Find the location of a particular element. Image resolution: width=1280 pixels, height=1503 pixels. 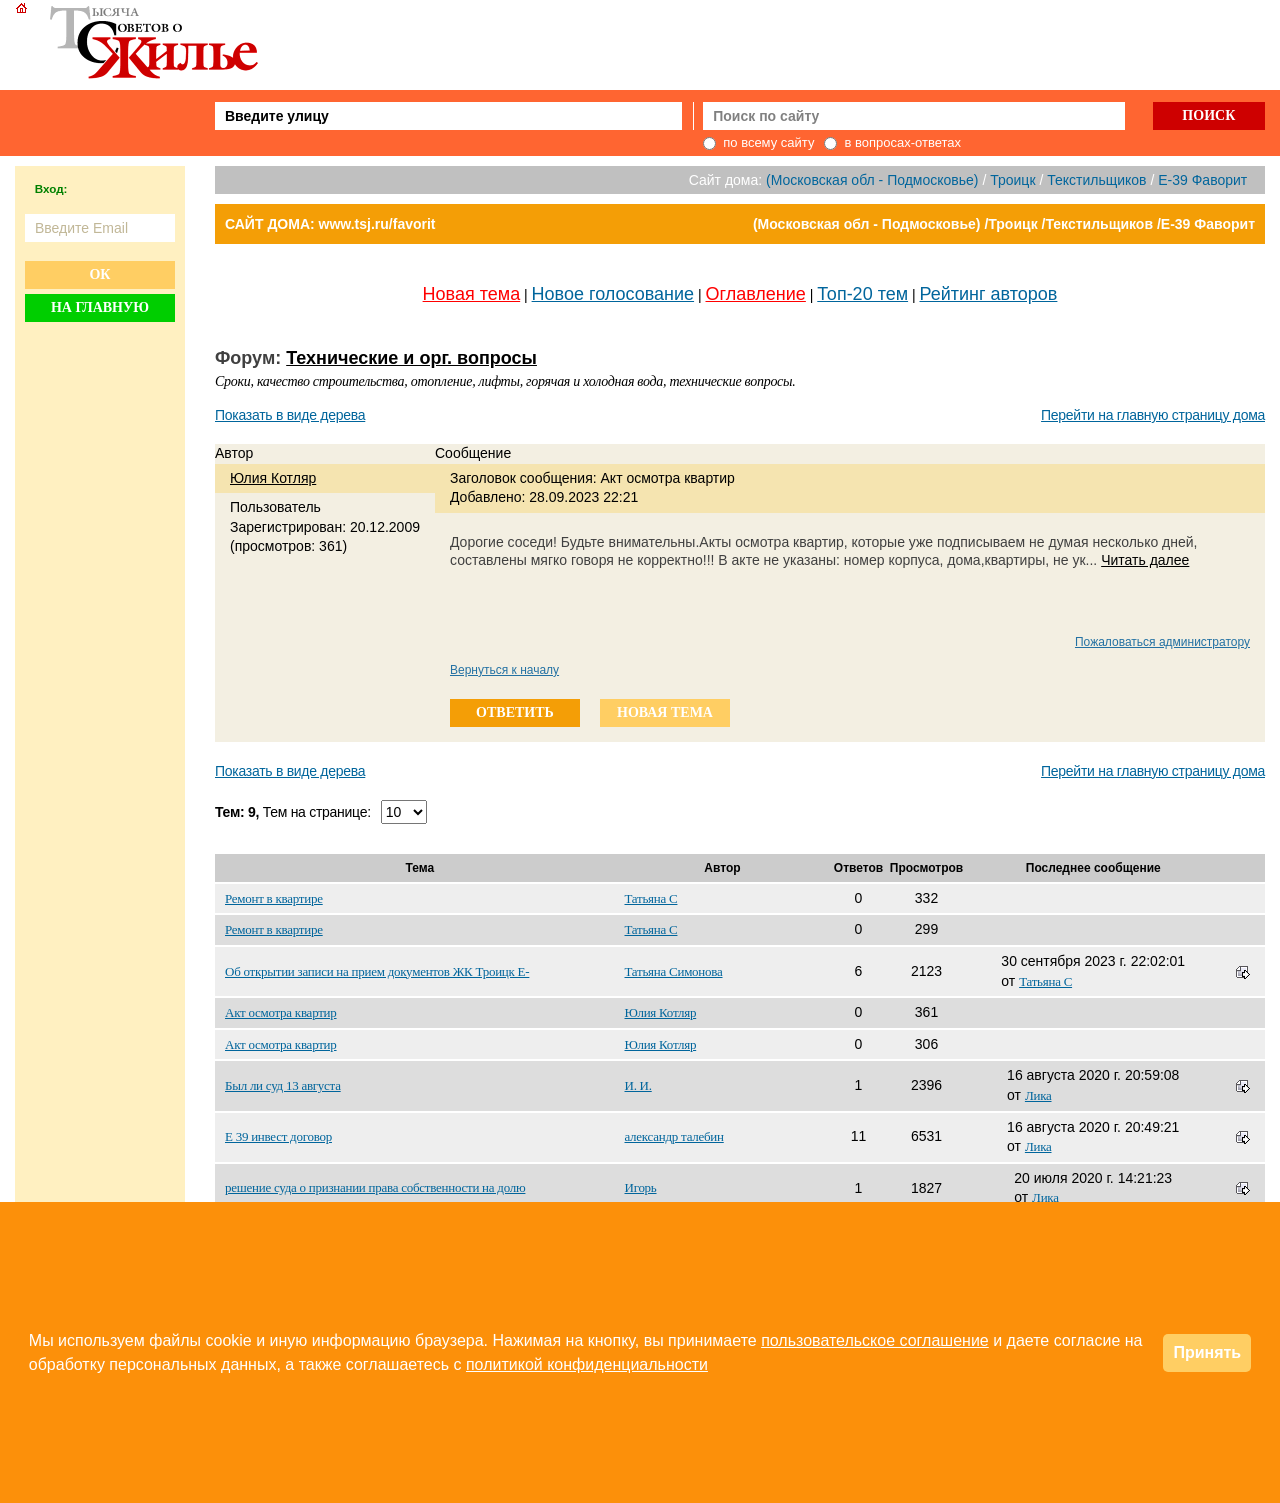

новая тема is located at coordinates (665, 712).